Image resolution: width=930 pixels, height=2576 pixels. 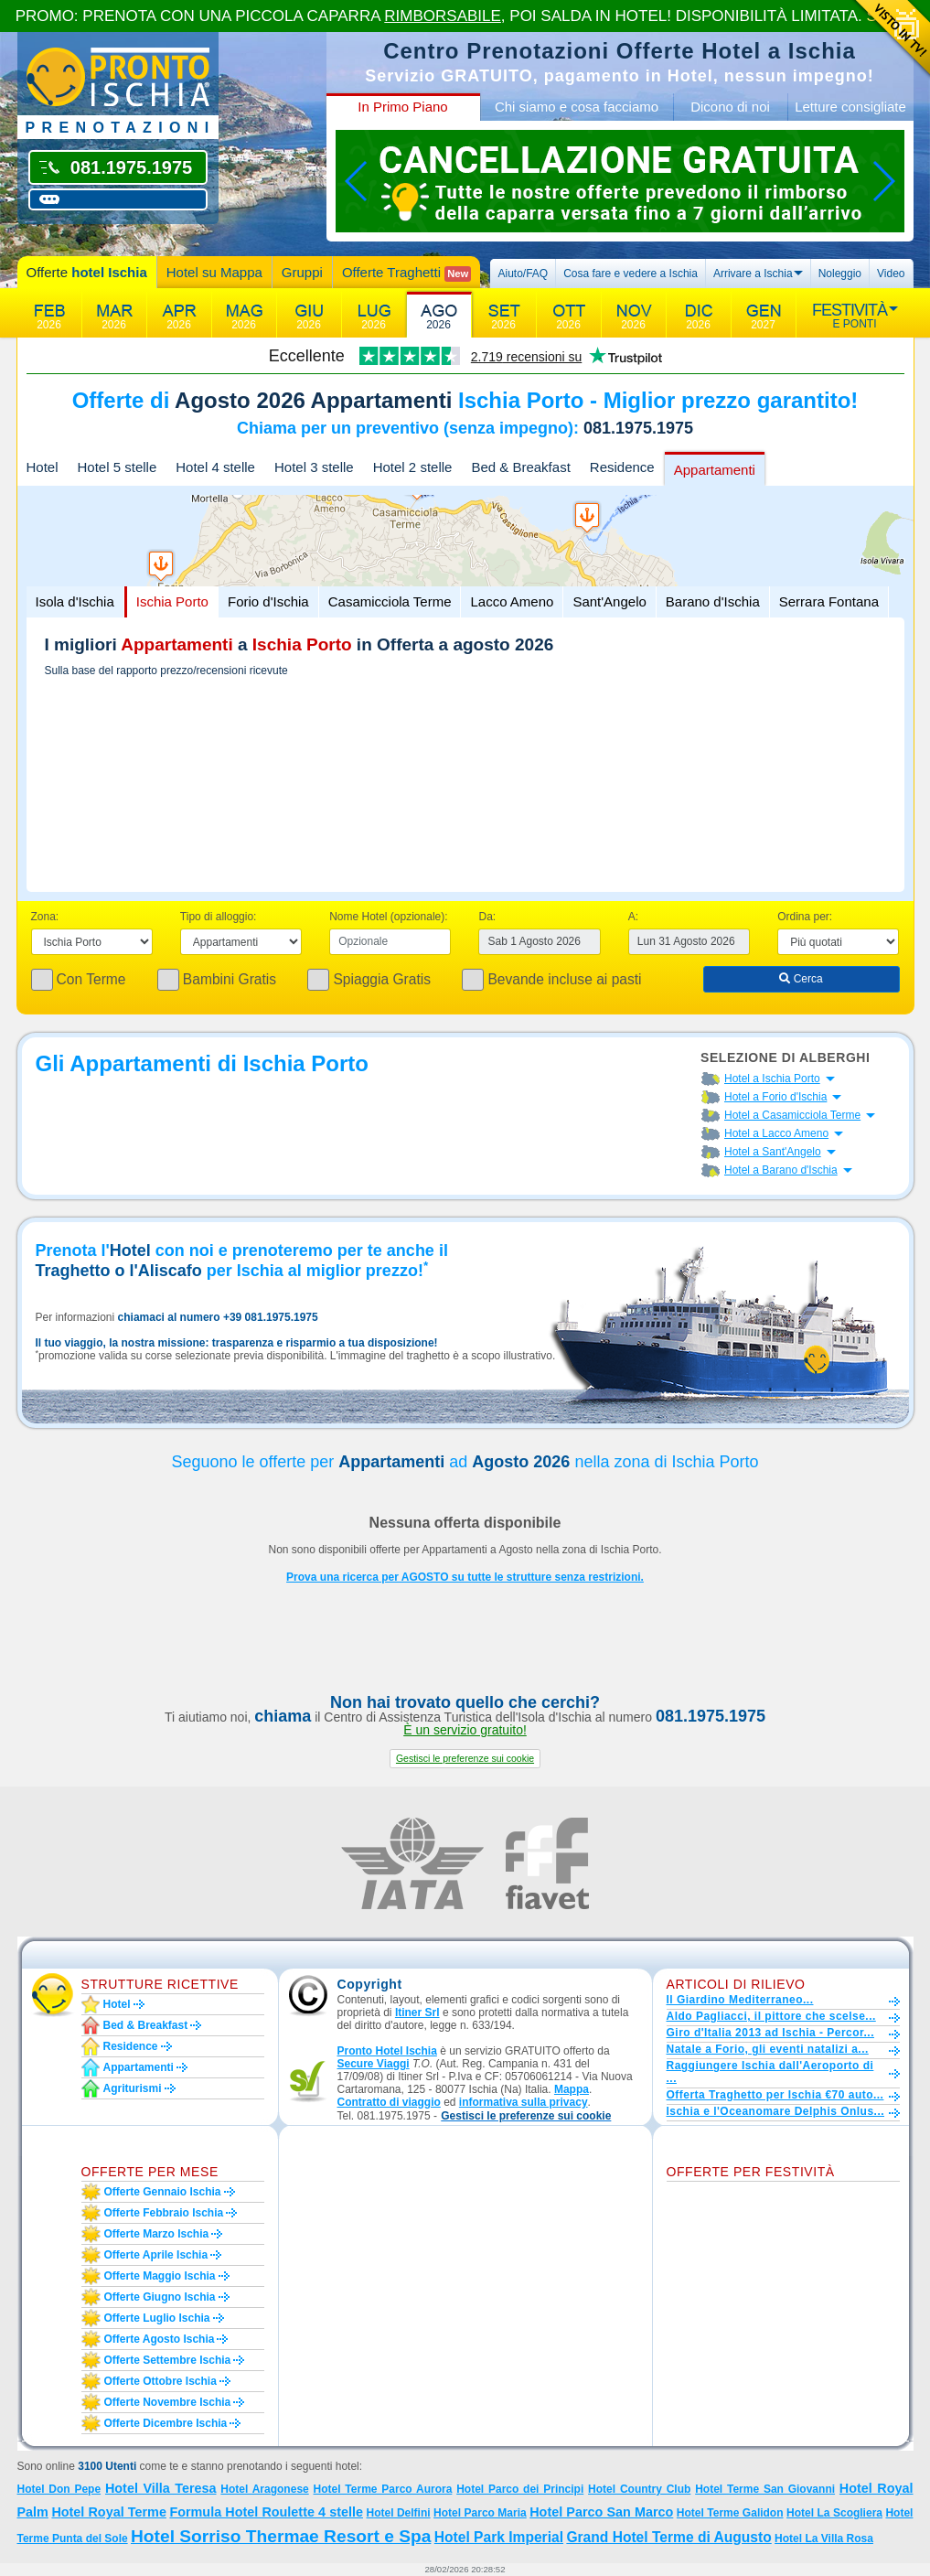 What do you see at coordinates (520, 467) in the screenshot?
I see `Bed & Breakfast` at bounding box center [520, 467].